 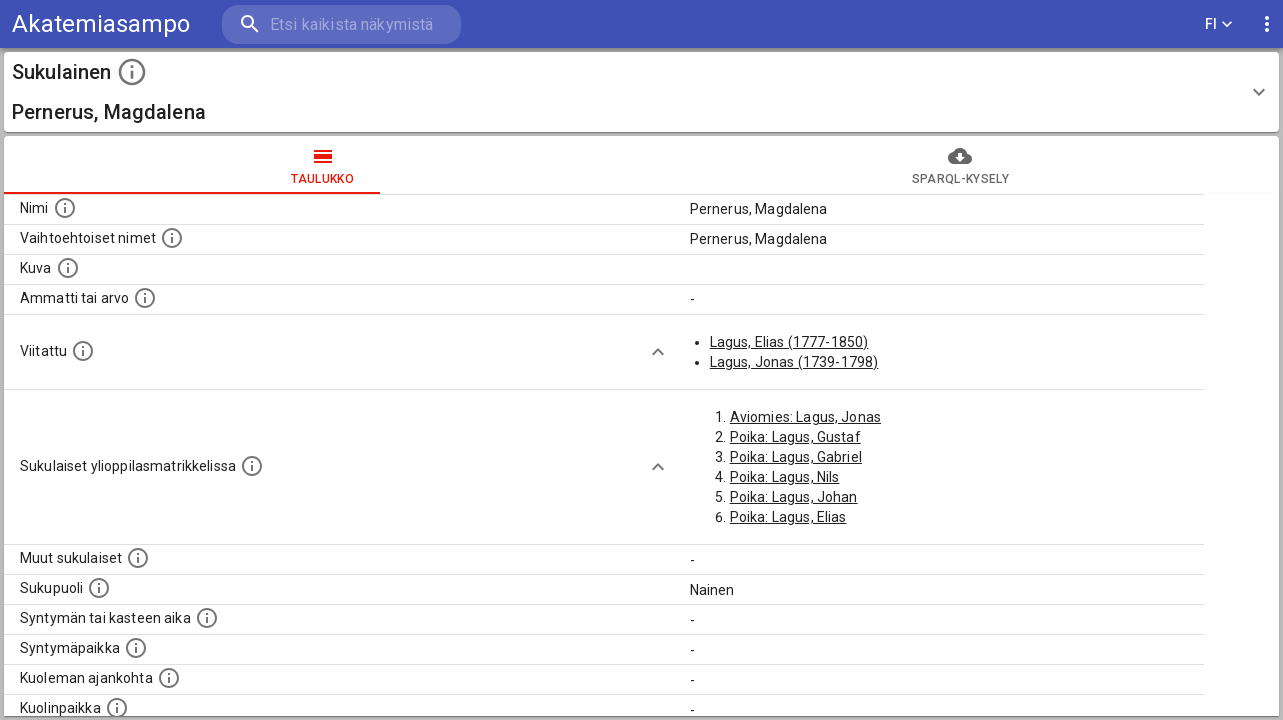 What do you see at coordinates (132, 72) in the screenshot?
I see `[toggle instructions]` at bounding box center [132, 72].